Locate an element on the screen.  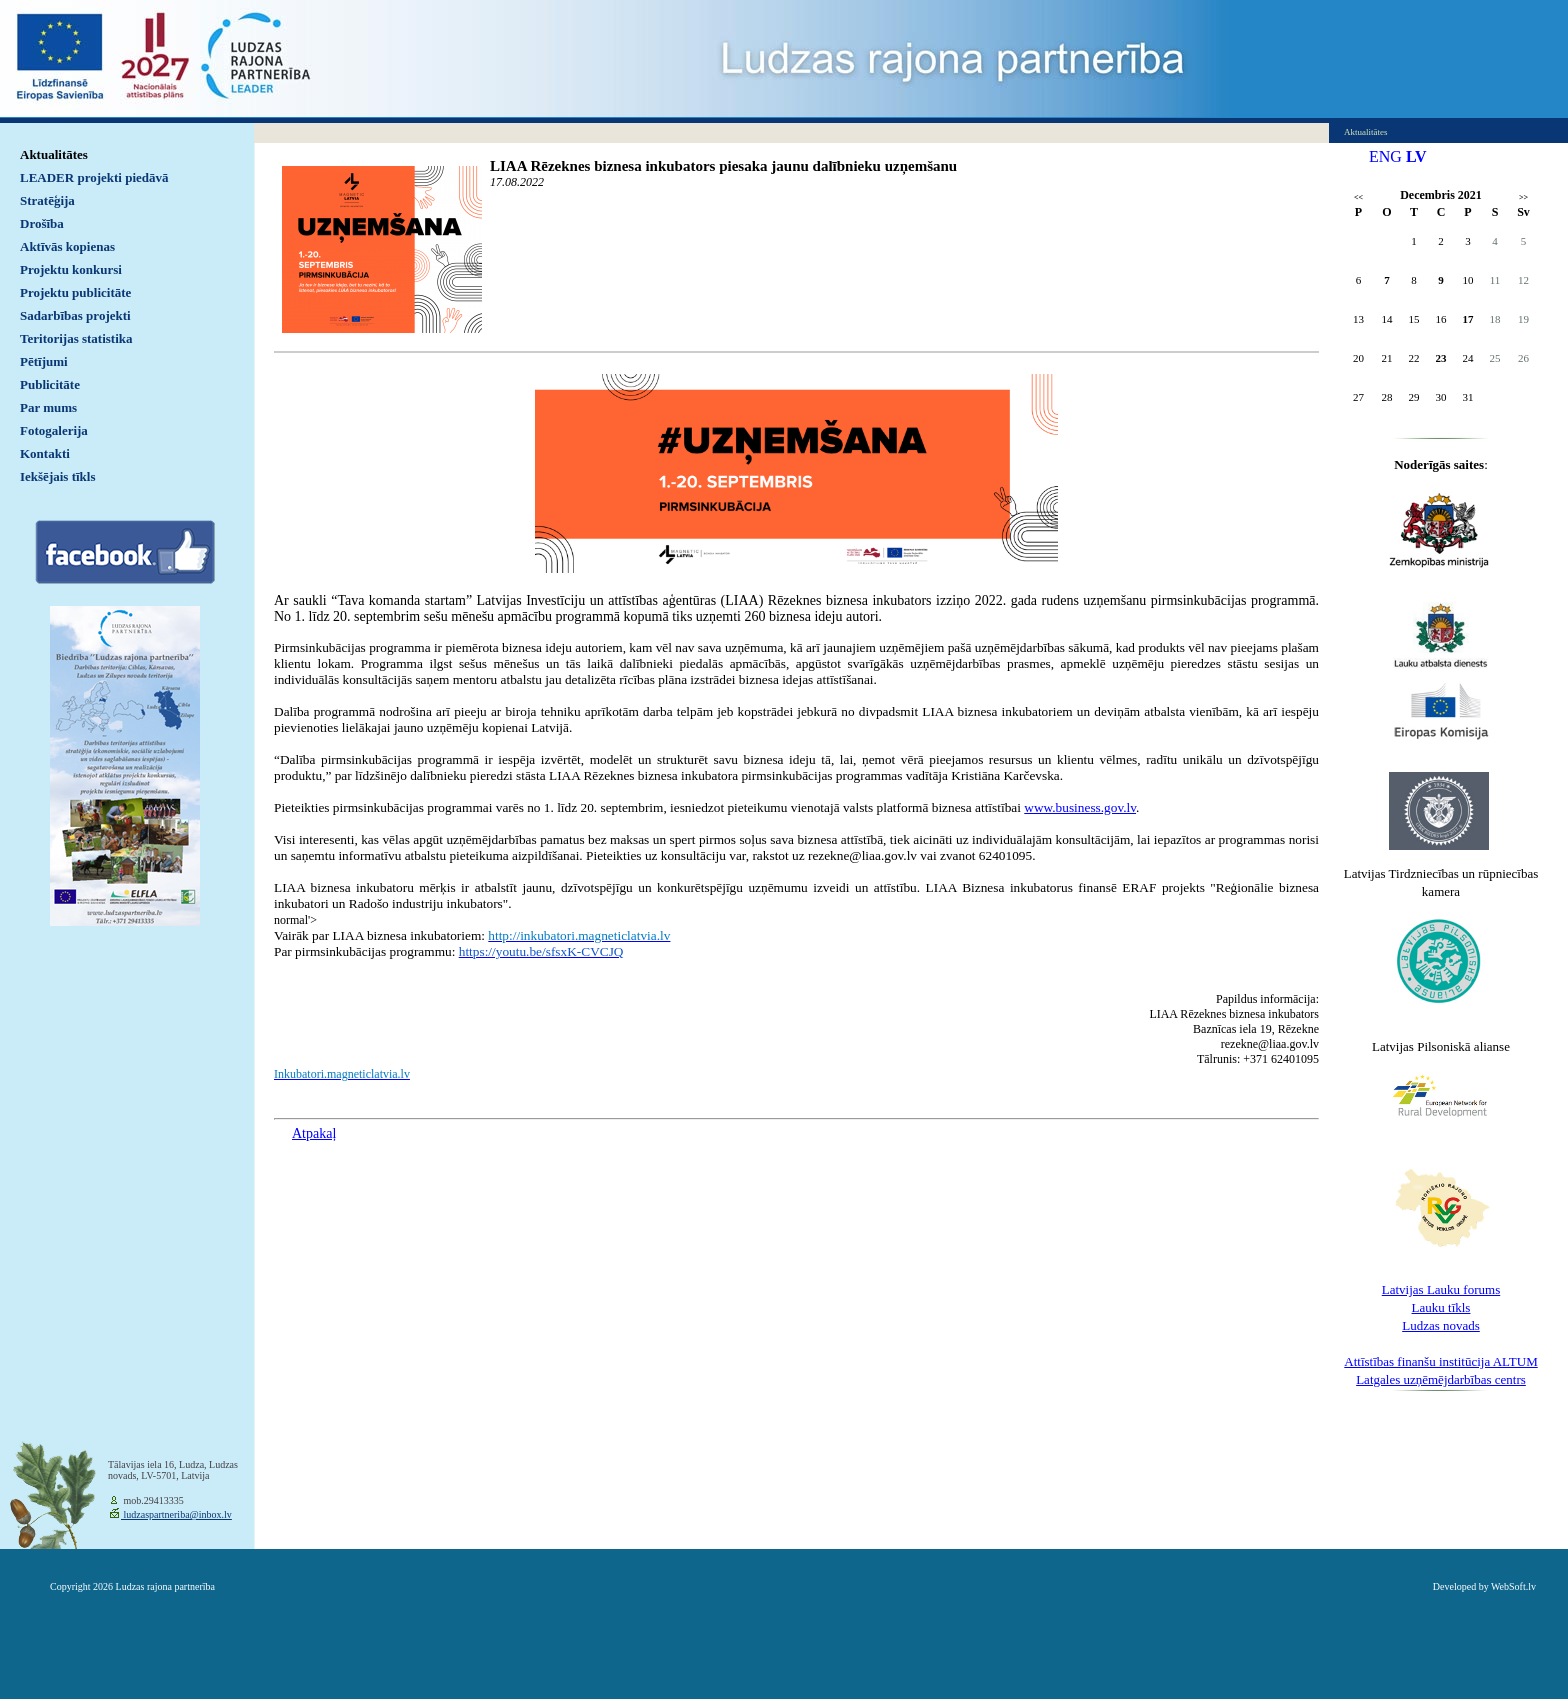
>> is located at coordinates (1523, 197).